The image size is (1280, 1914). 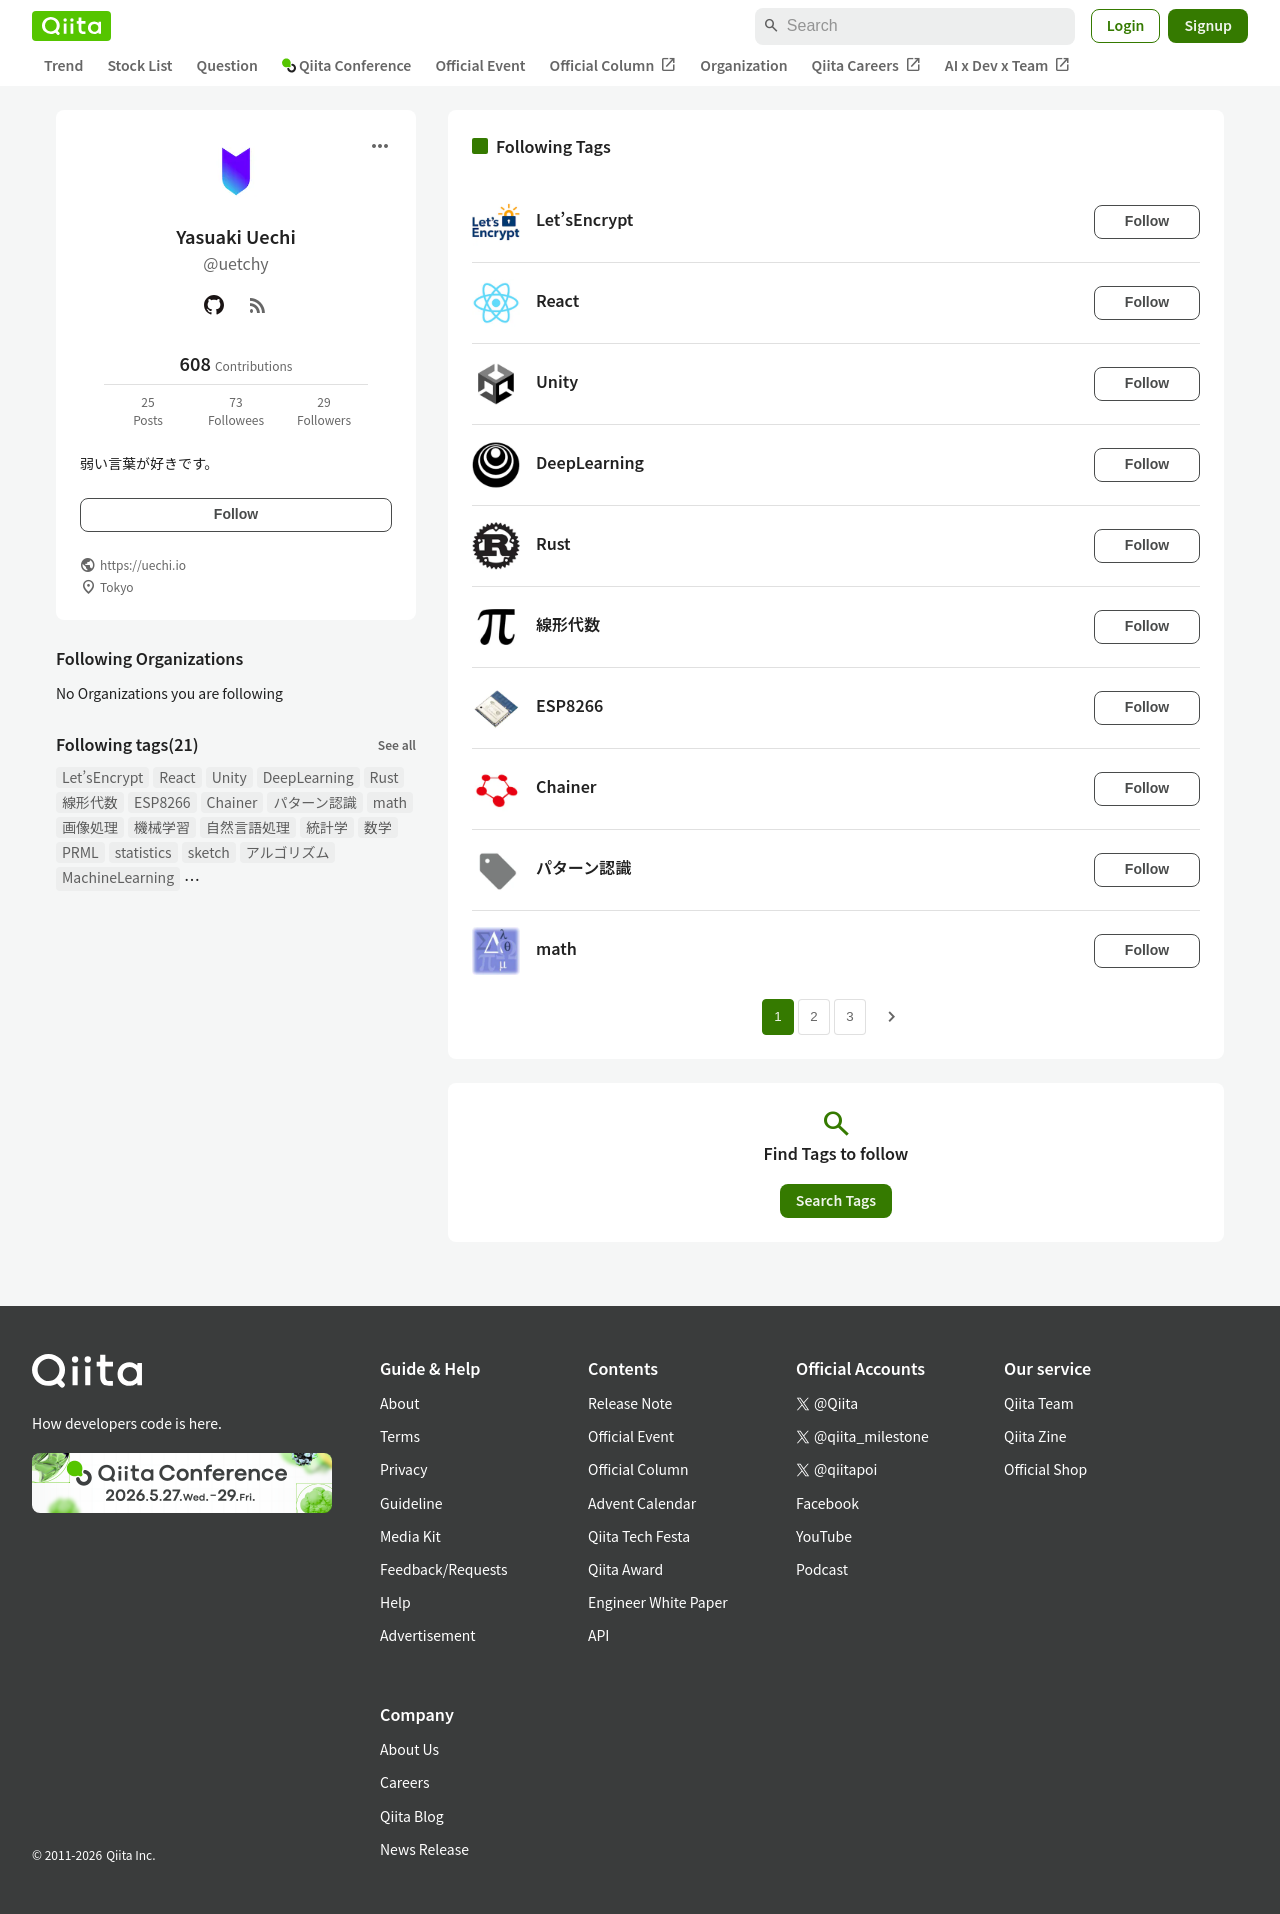 What do you see at coordinates (236, 410) in the screenshot?
I see `73Followees` at bounding box center [236, 410].